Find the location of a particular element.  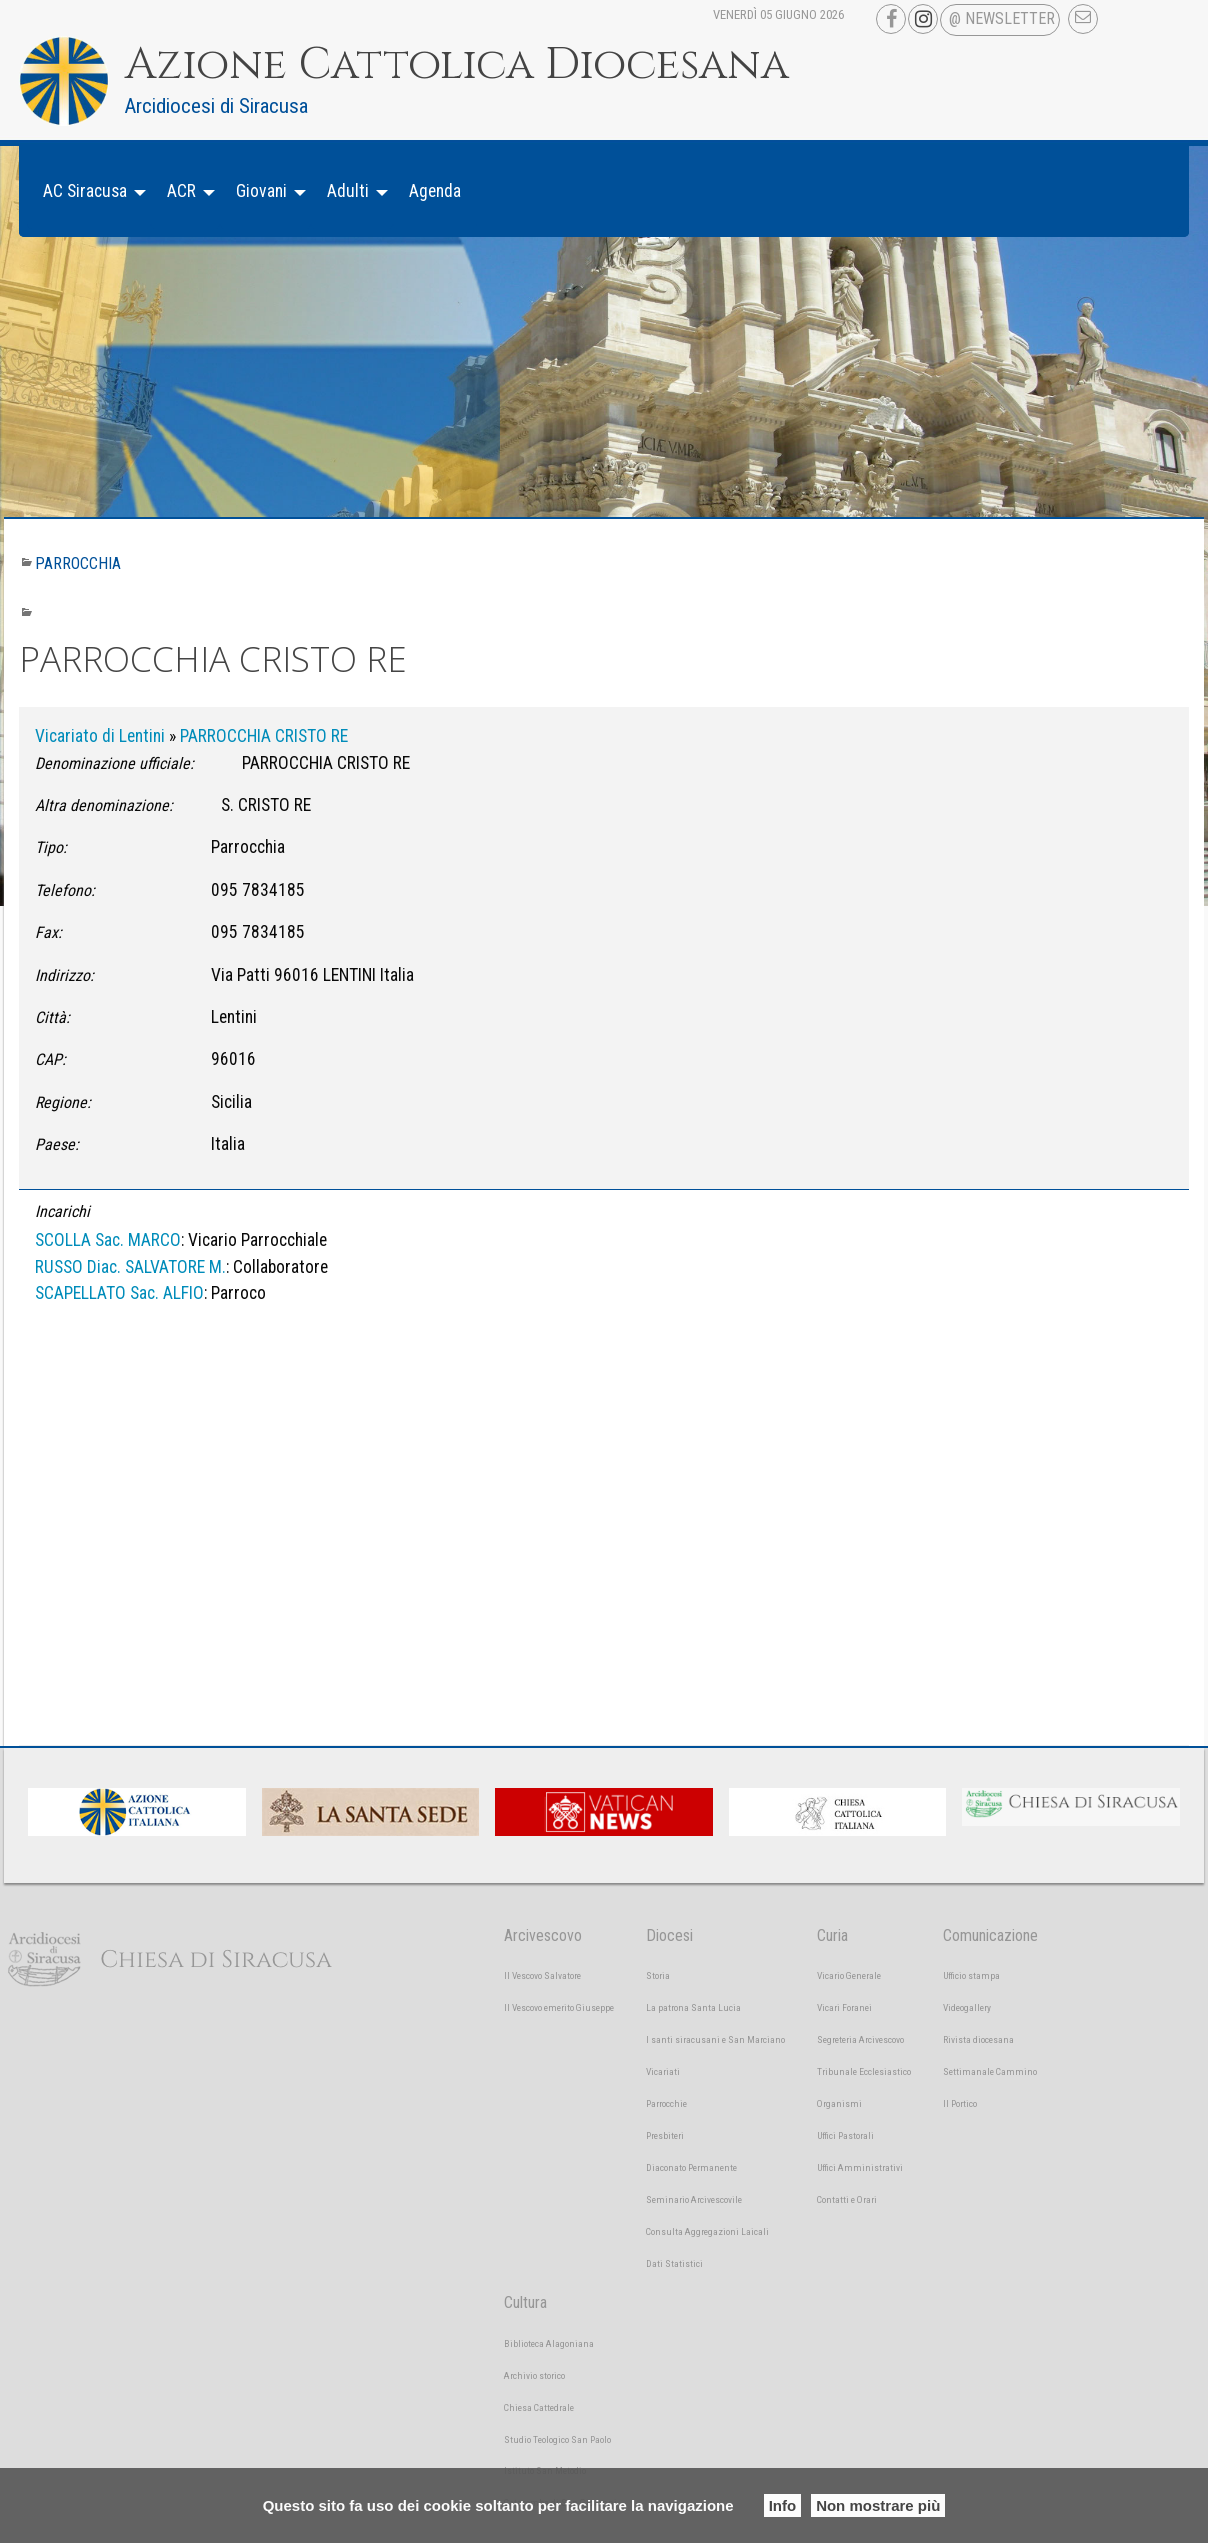

Parrocchia is located at coordinates (78, 563).